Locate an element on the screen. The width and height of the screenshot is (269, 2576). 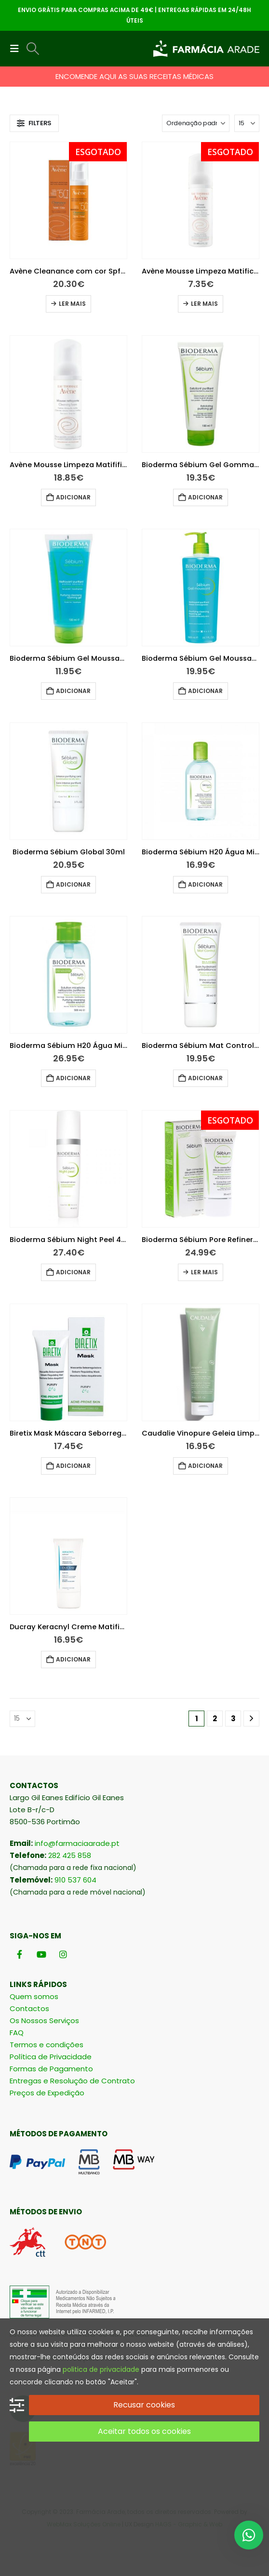
3 [Página 3] is located at coordinates (233, 1718).